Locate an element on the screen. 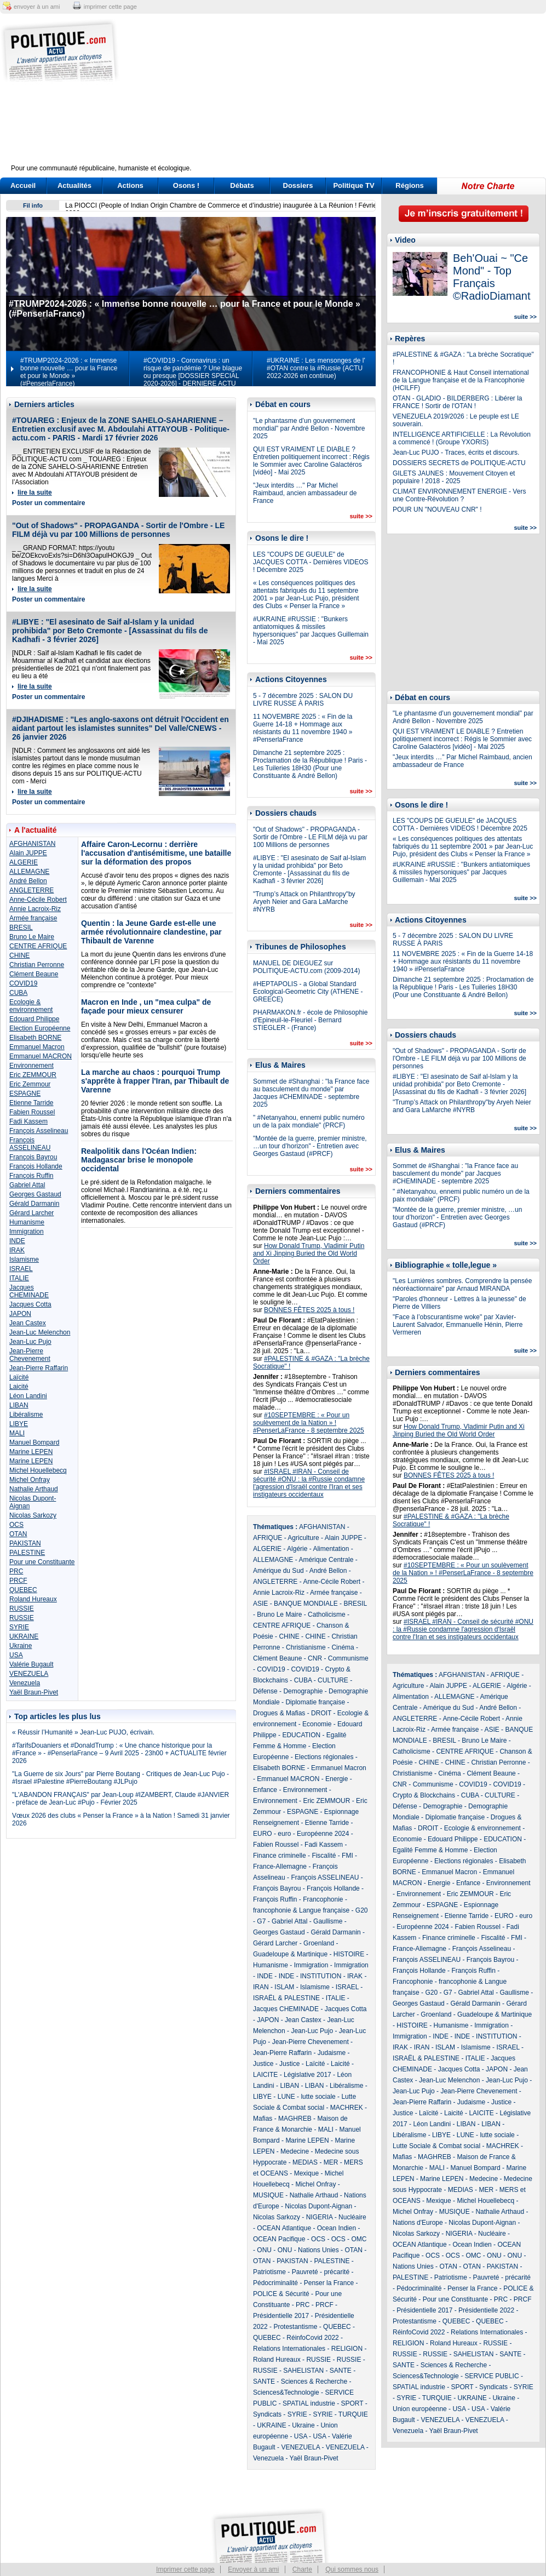  François ASSELINEAU is located at coordinates (29, 1144).